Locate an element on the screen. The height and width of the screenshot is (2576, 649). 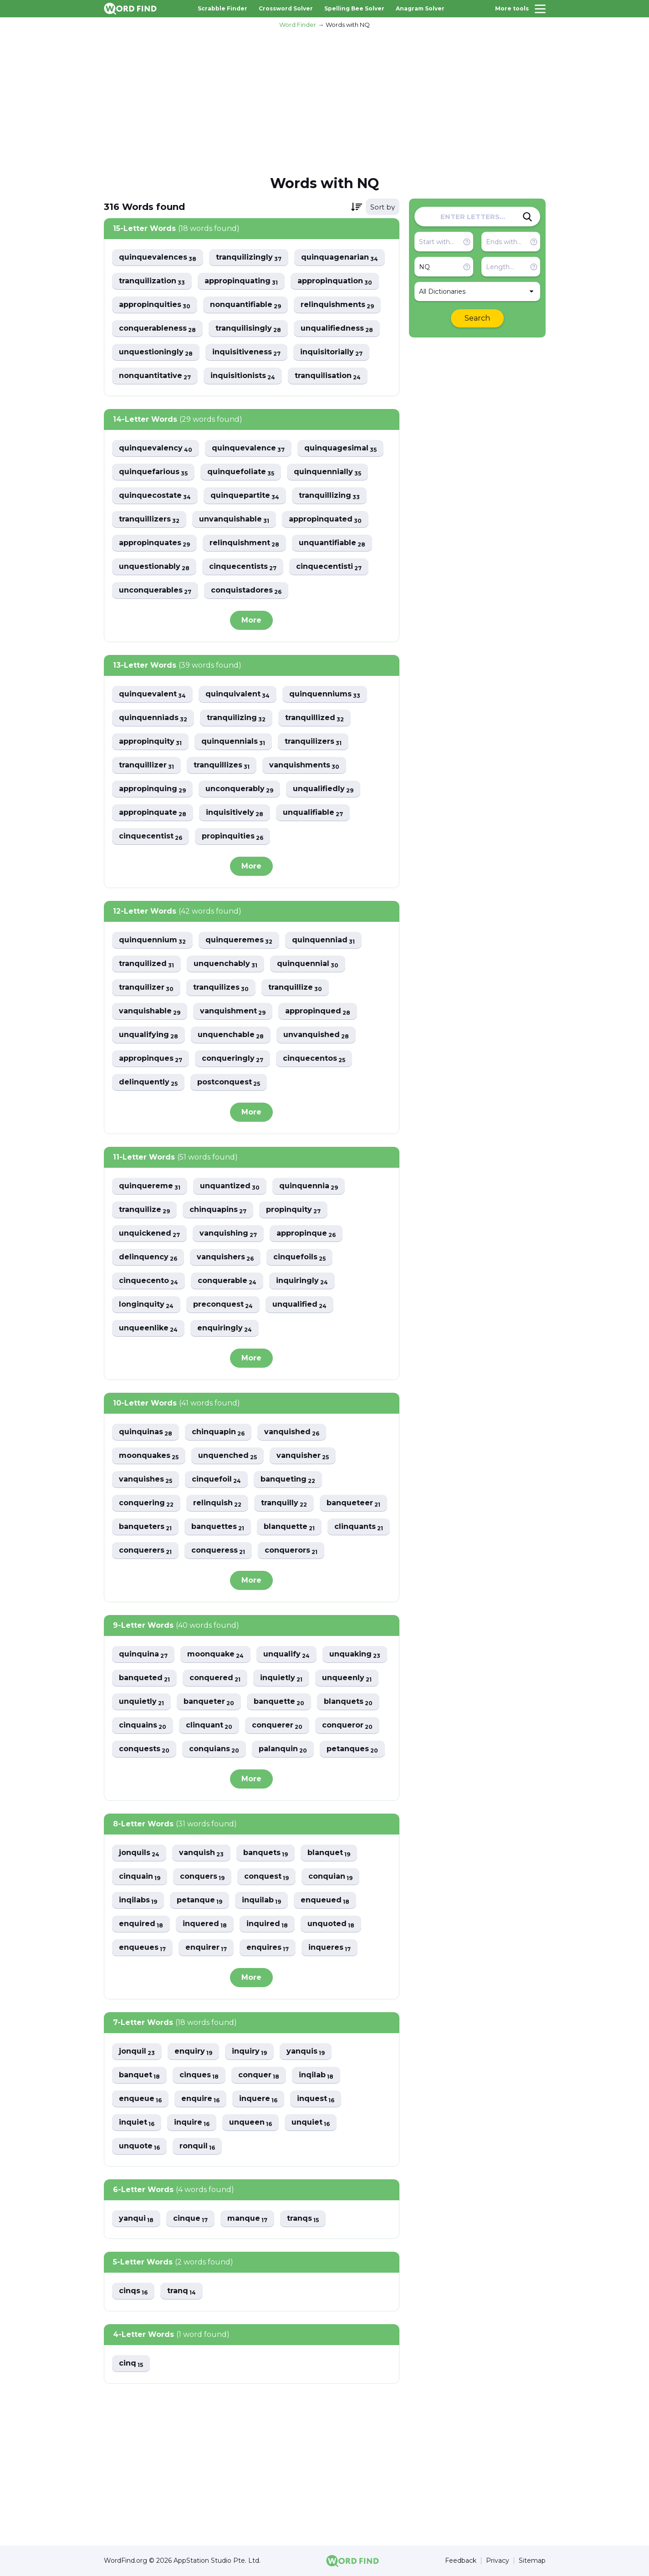
banqueteer is located at coordinates (353, 1503).